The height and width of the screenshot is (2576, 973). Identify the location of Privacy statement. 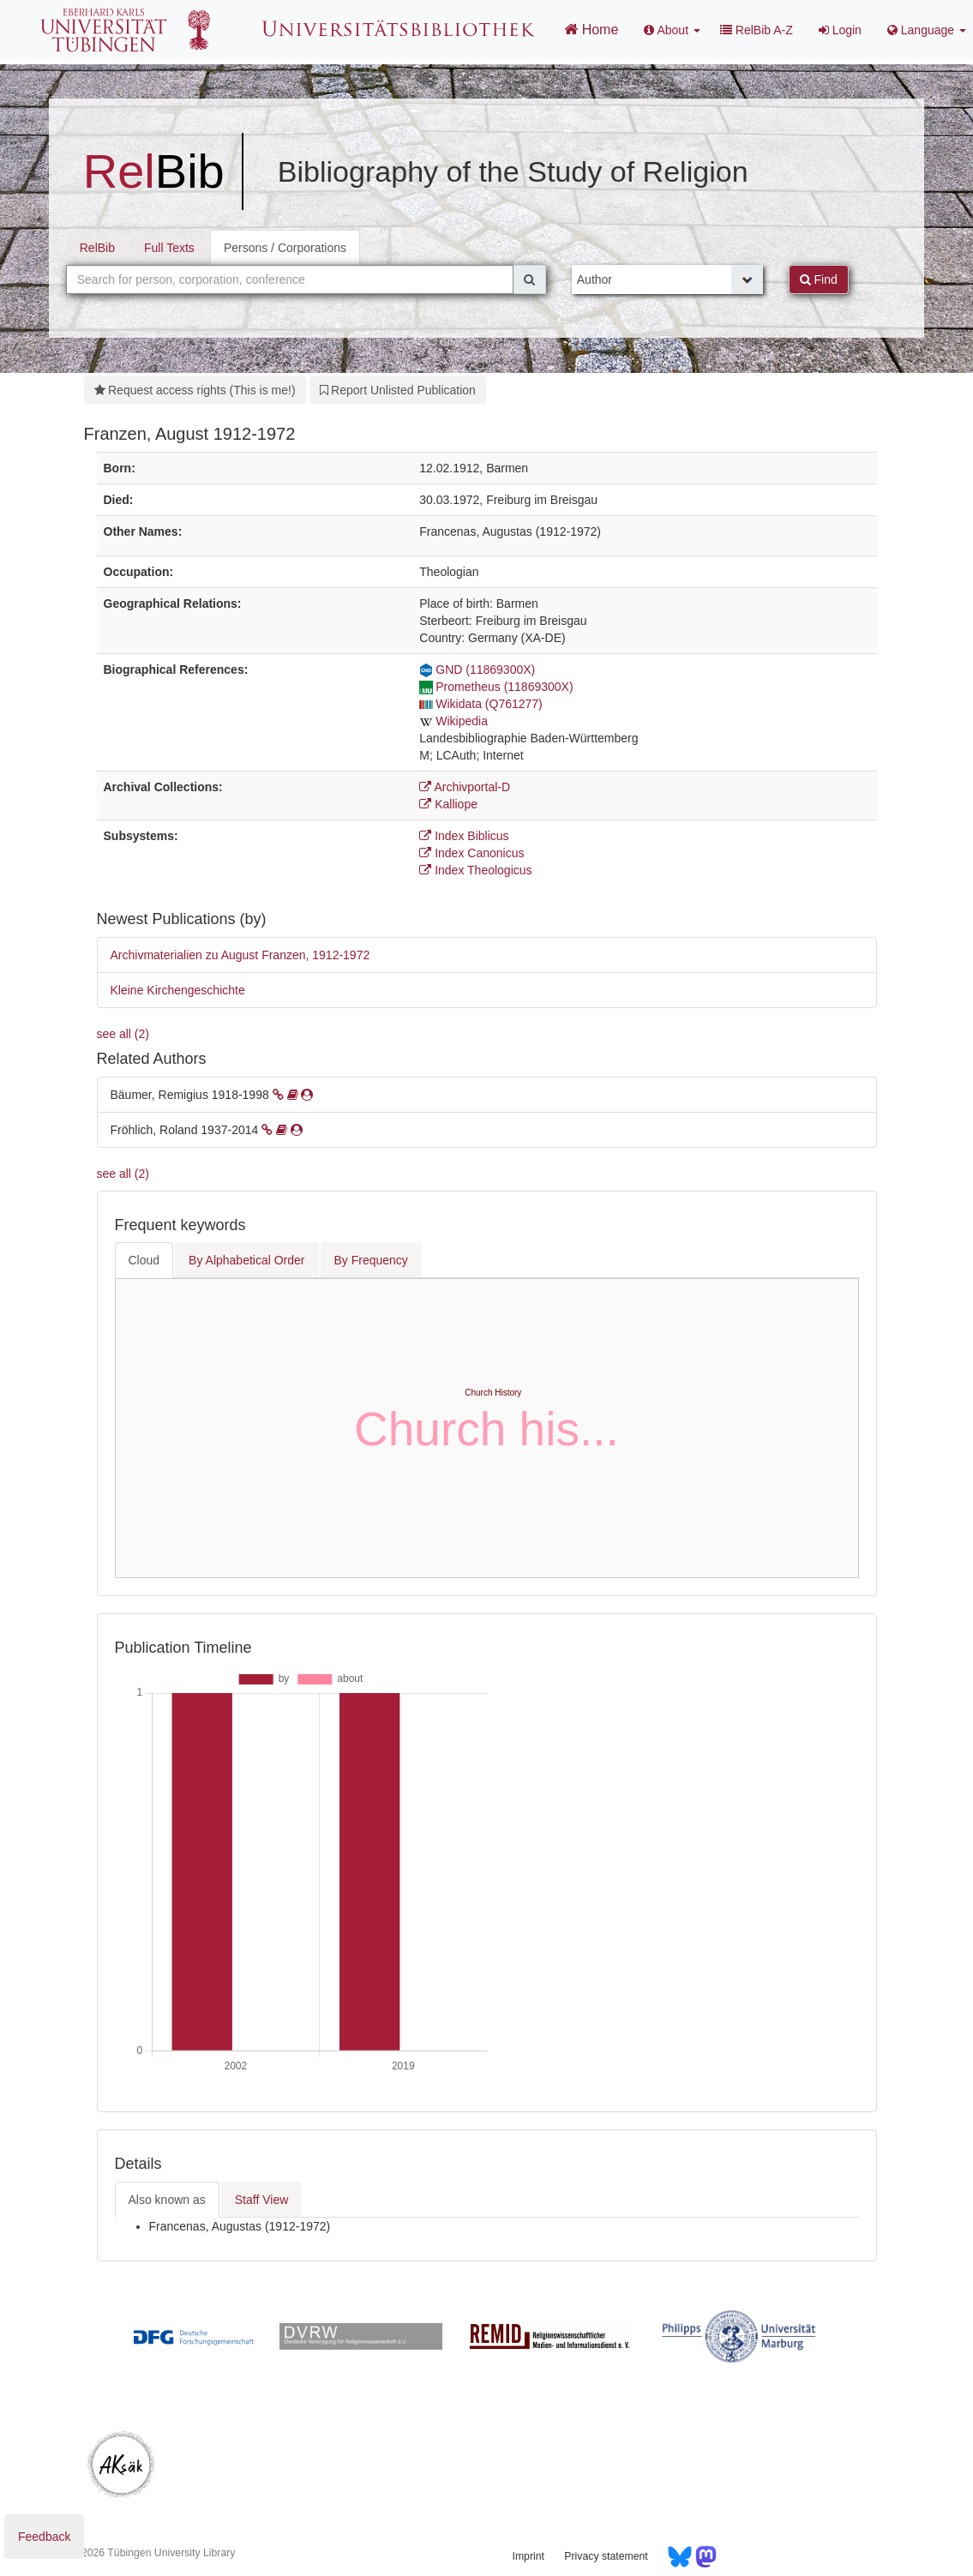
(605, 2556).